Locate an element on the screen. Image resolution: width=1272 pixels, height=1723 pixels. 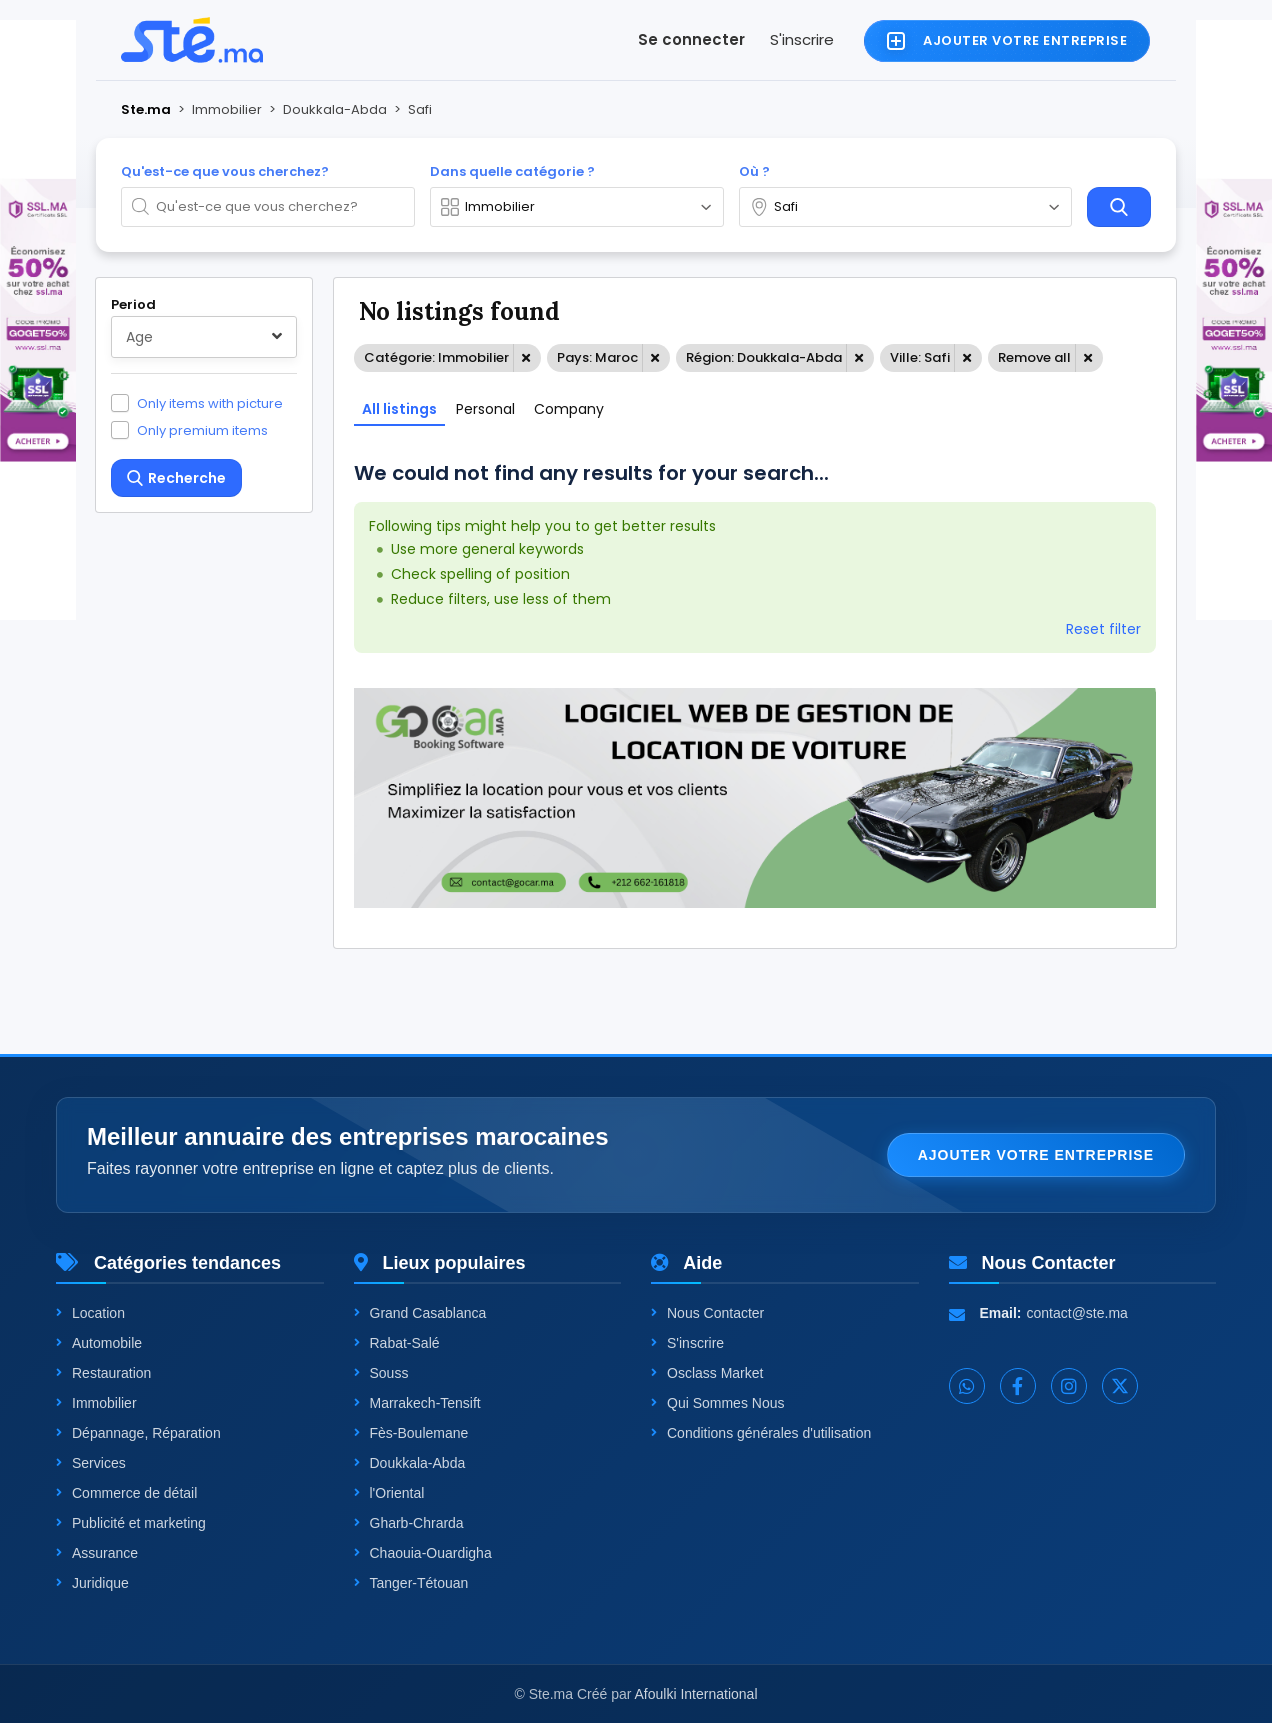
Souss is located at coordinates (381, 1373).